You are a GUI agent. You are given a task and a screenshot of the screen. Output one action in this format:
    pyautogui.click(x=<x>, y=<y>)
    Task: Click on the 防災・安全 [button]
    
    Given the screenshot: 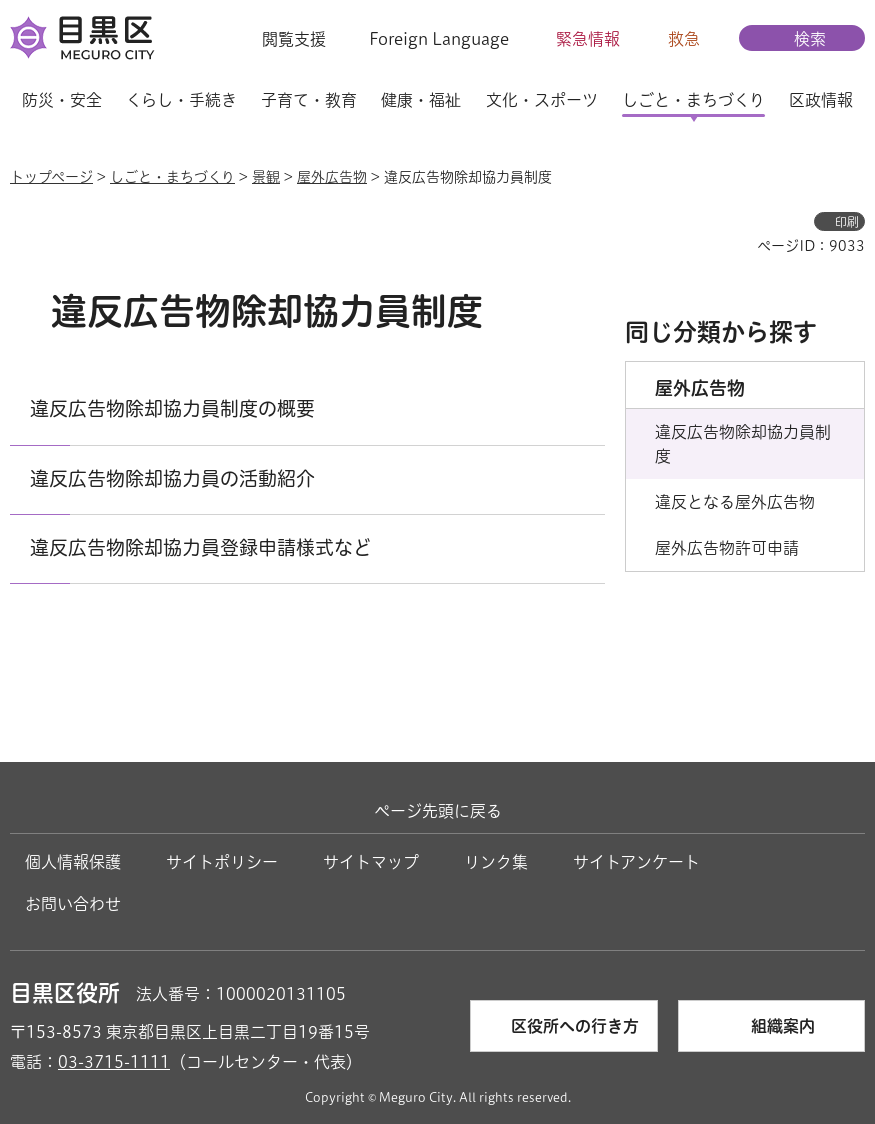 What is the action you would take?
    pyautogui.click(x=62, y=100)
    